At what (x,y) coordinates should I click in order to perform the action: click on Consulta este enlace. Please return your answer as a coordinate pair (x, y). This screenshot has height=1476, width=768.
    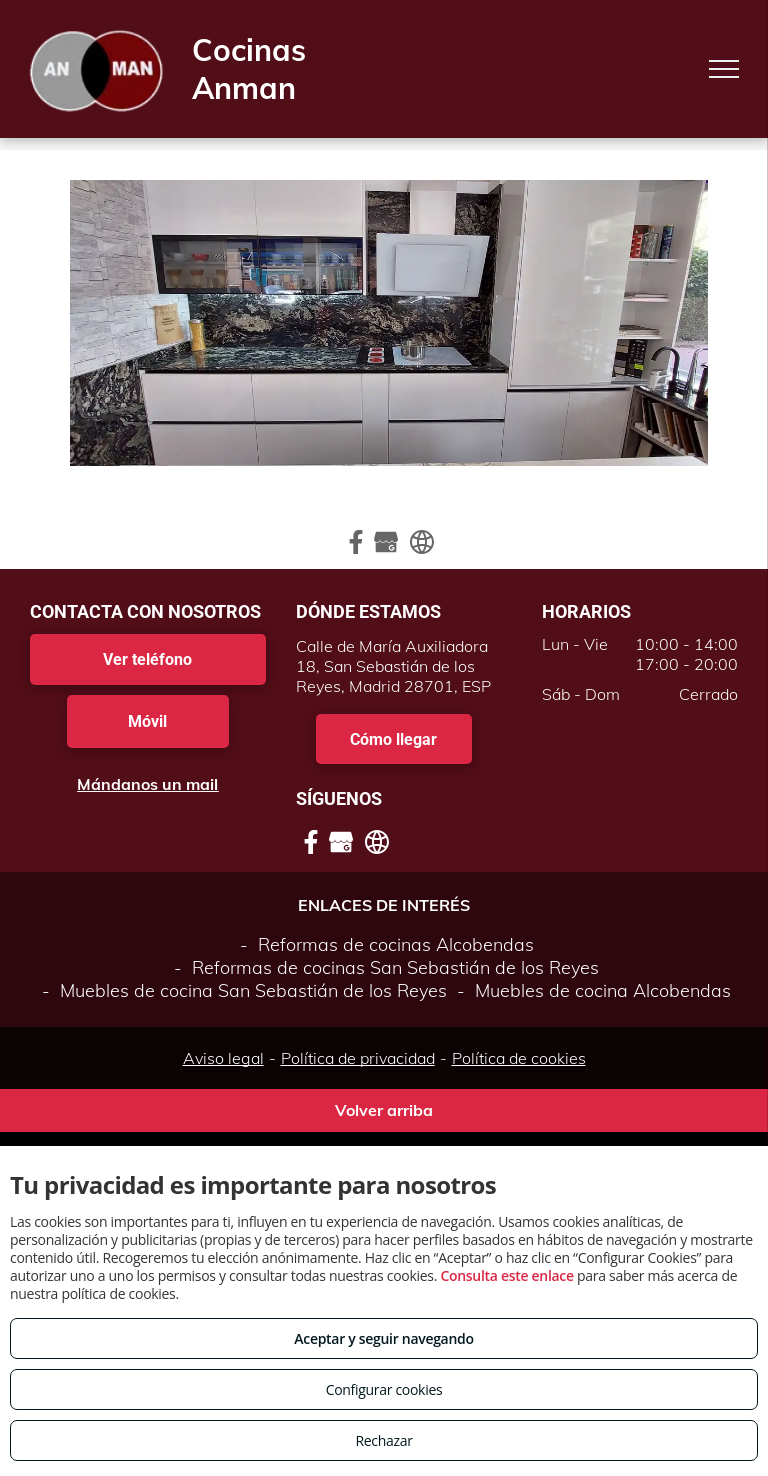
    Looking at the image, I should click on (506, 1275).